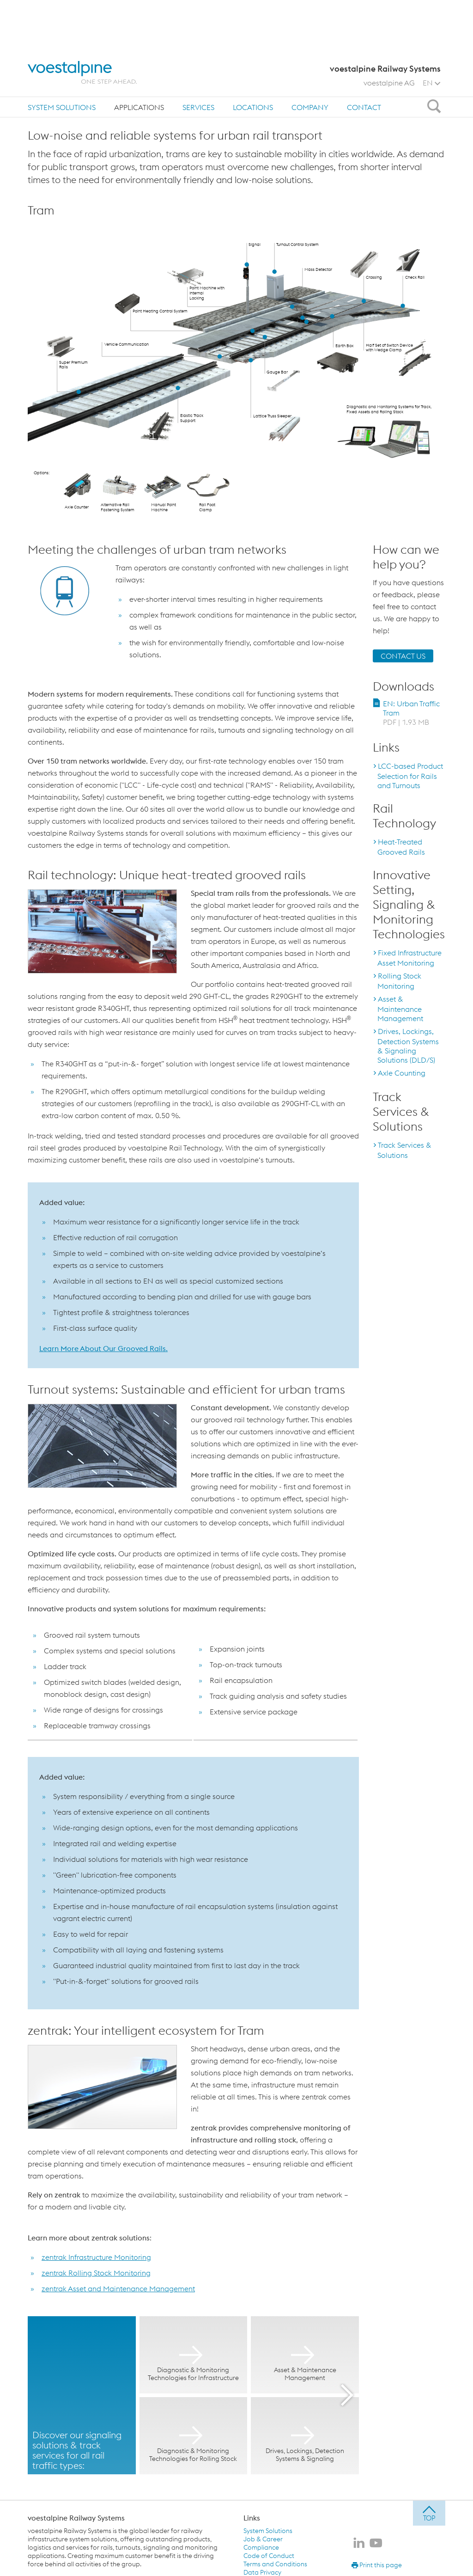  Describe the element at coordinates (404, 1150) in the screenshot. I see `Track Services & Solutions` at that location.